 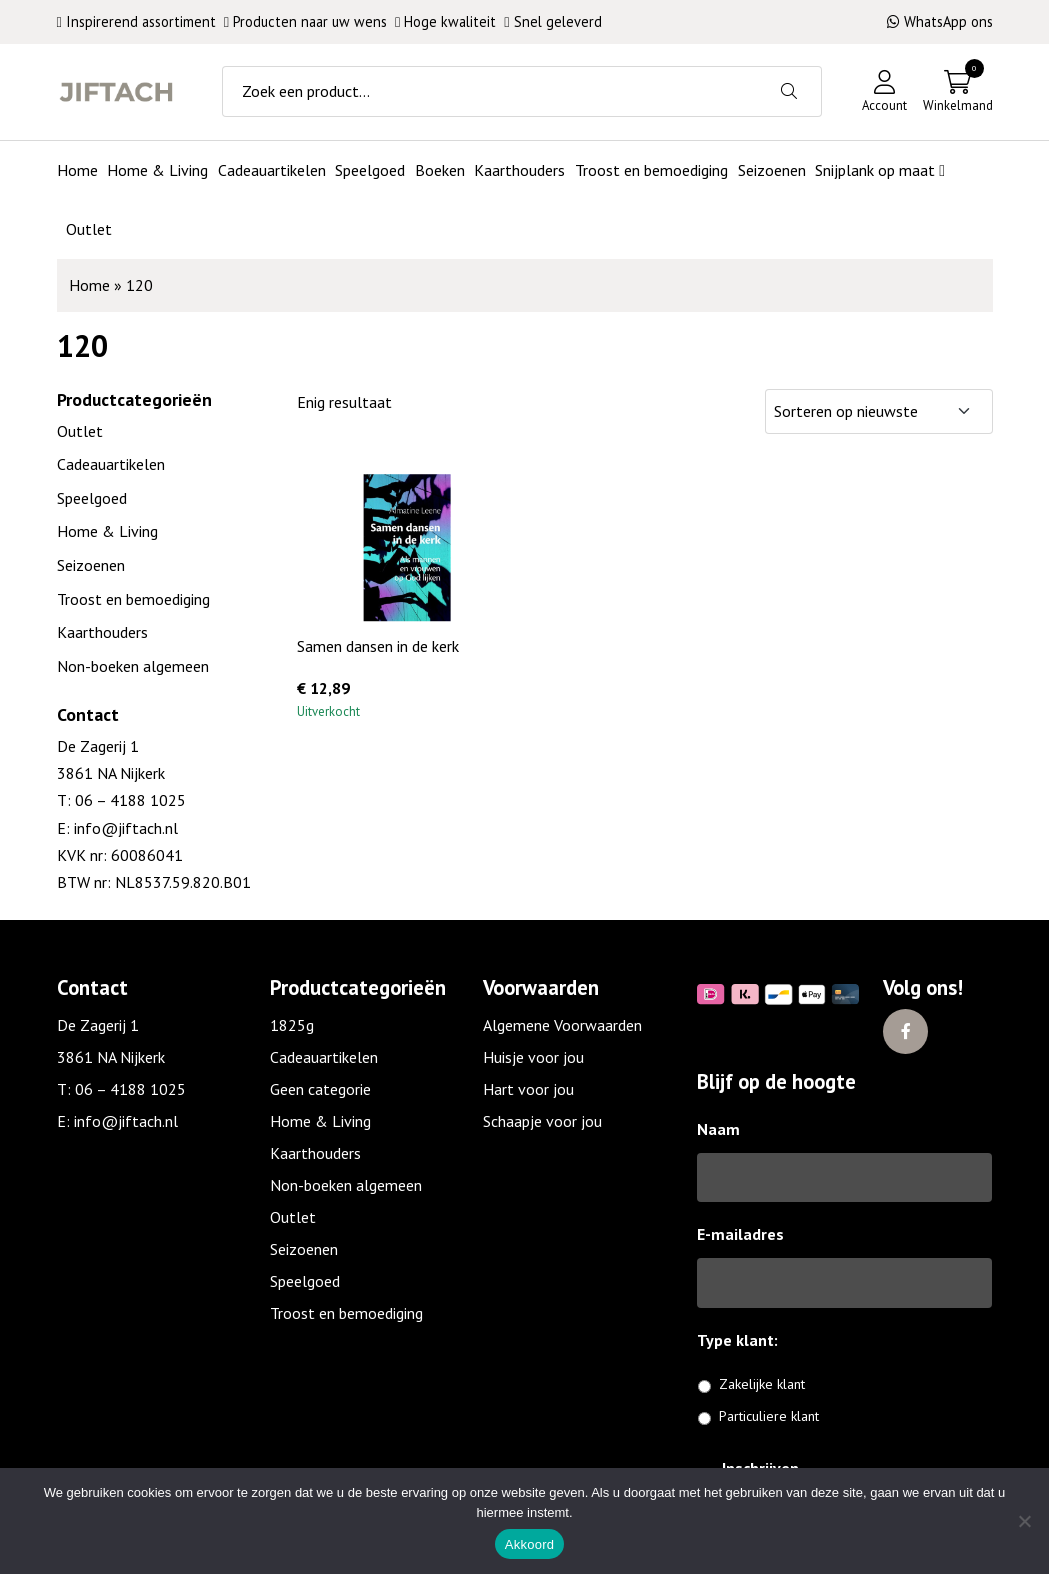 I want to click on Kaarthouders, so click(x=102, y=632).